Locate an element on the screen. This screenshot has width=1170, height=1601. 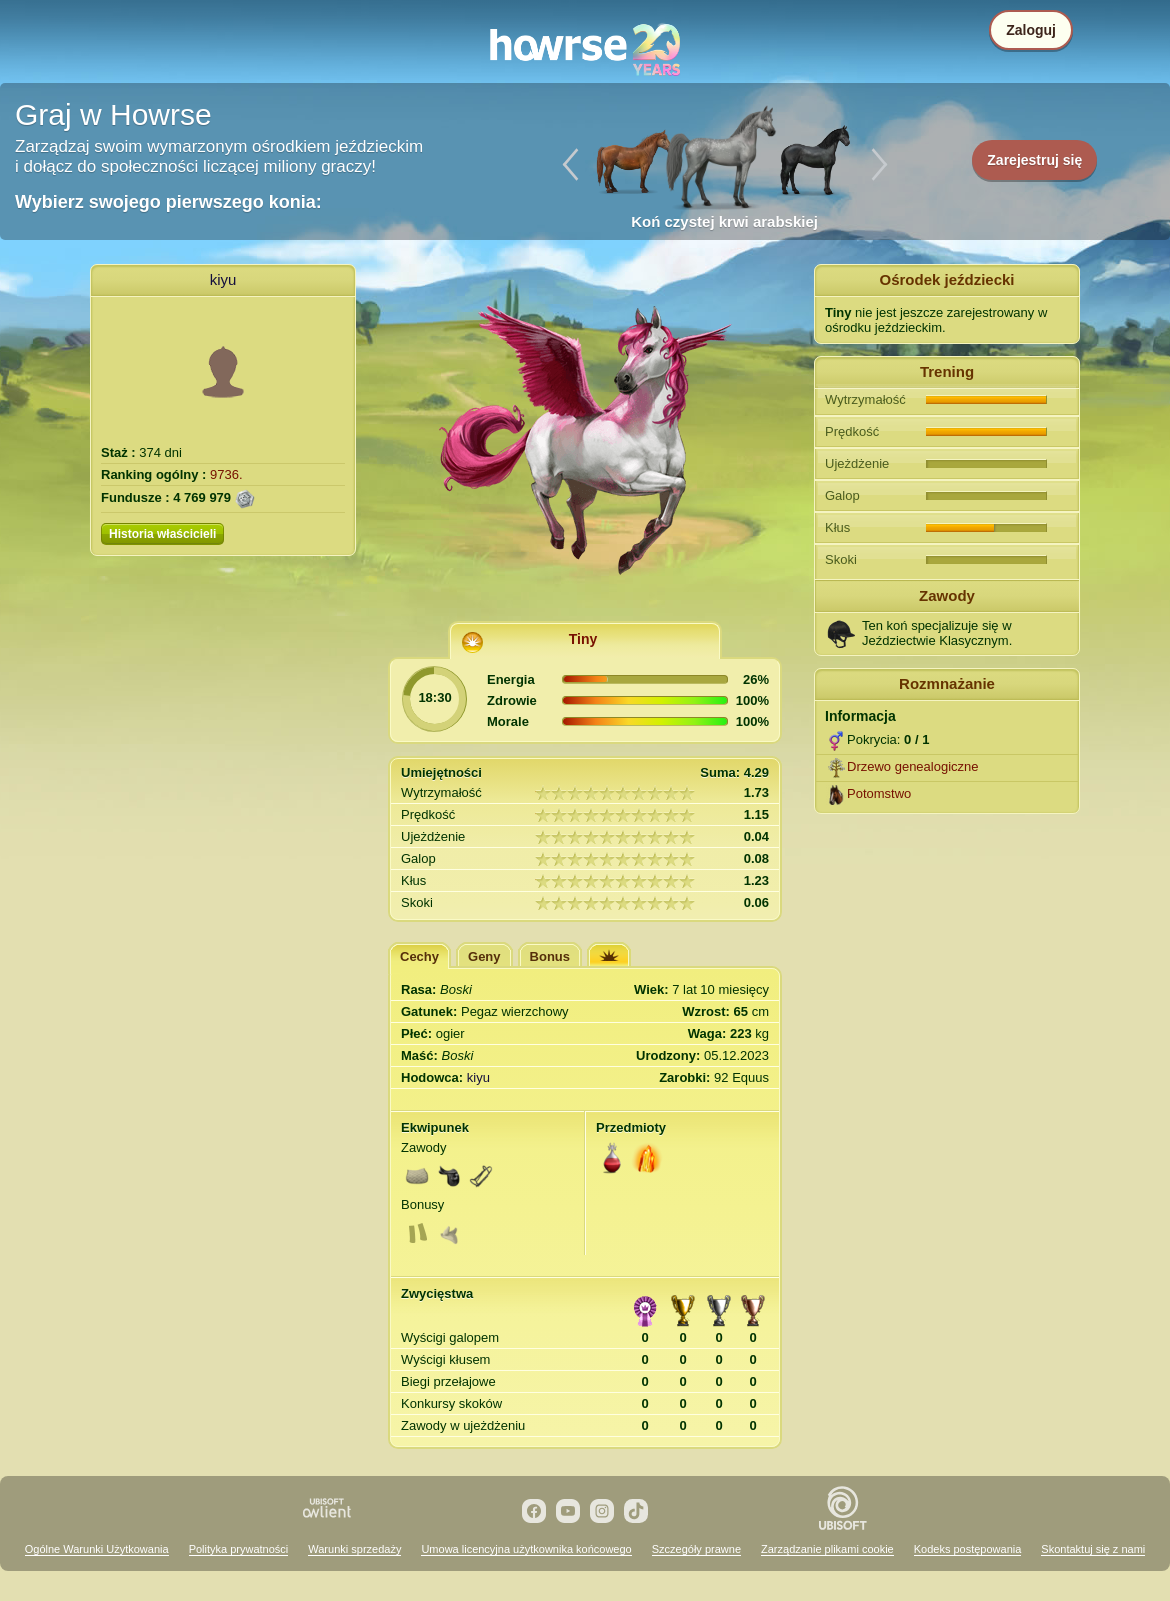
Potomstwo is located at coordinates (879, 793).